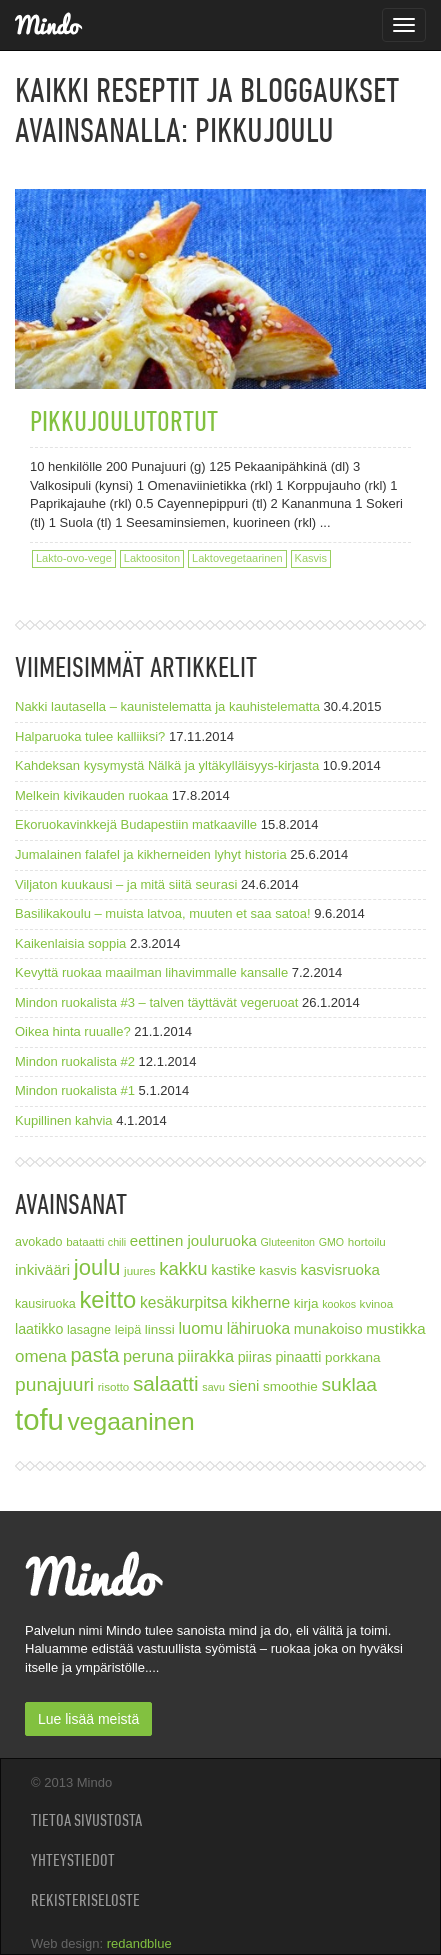 Image resolution: width=441 pixels, height=1955 pixels. I want to click on Laktoositon, so click(152, 558).